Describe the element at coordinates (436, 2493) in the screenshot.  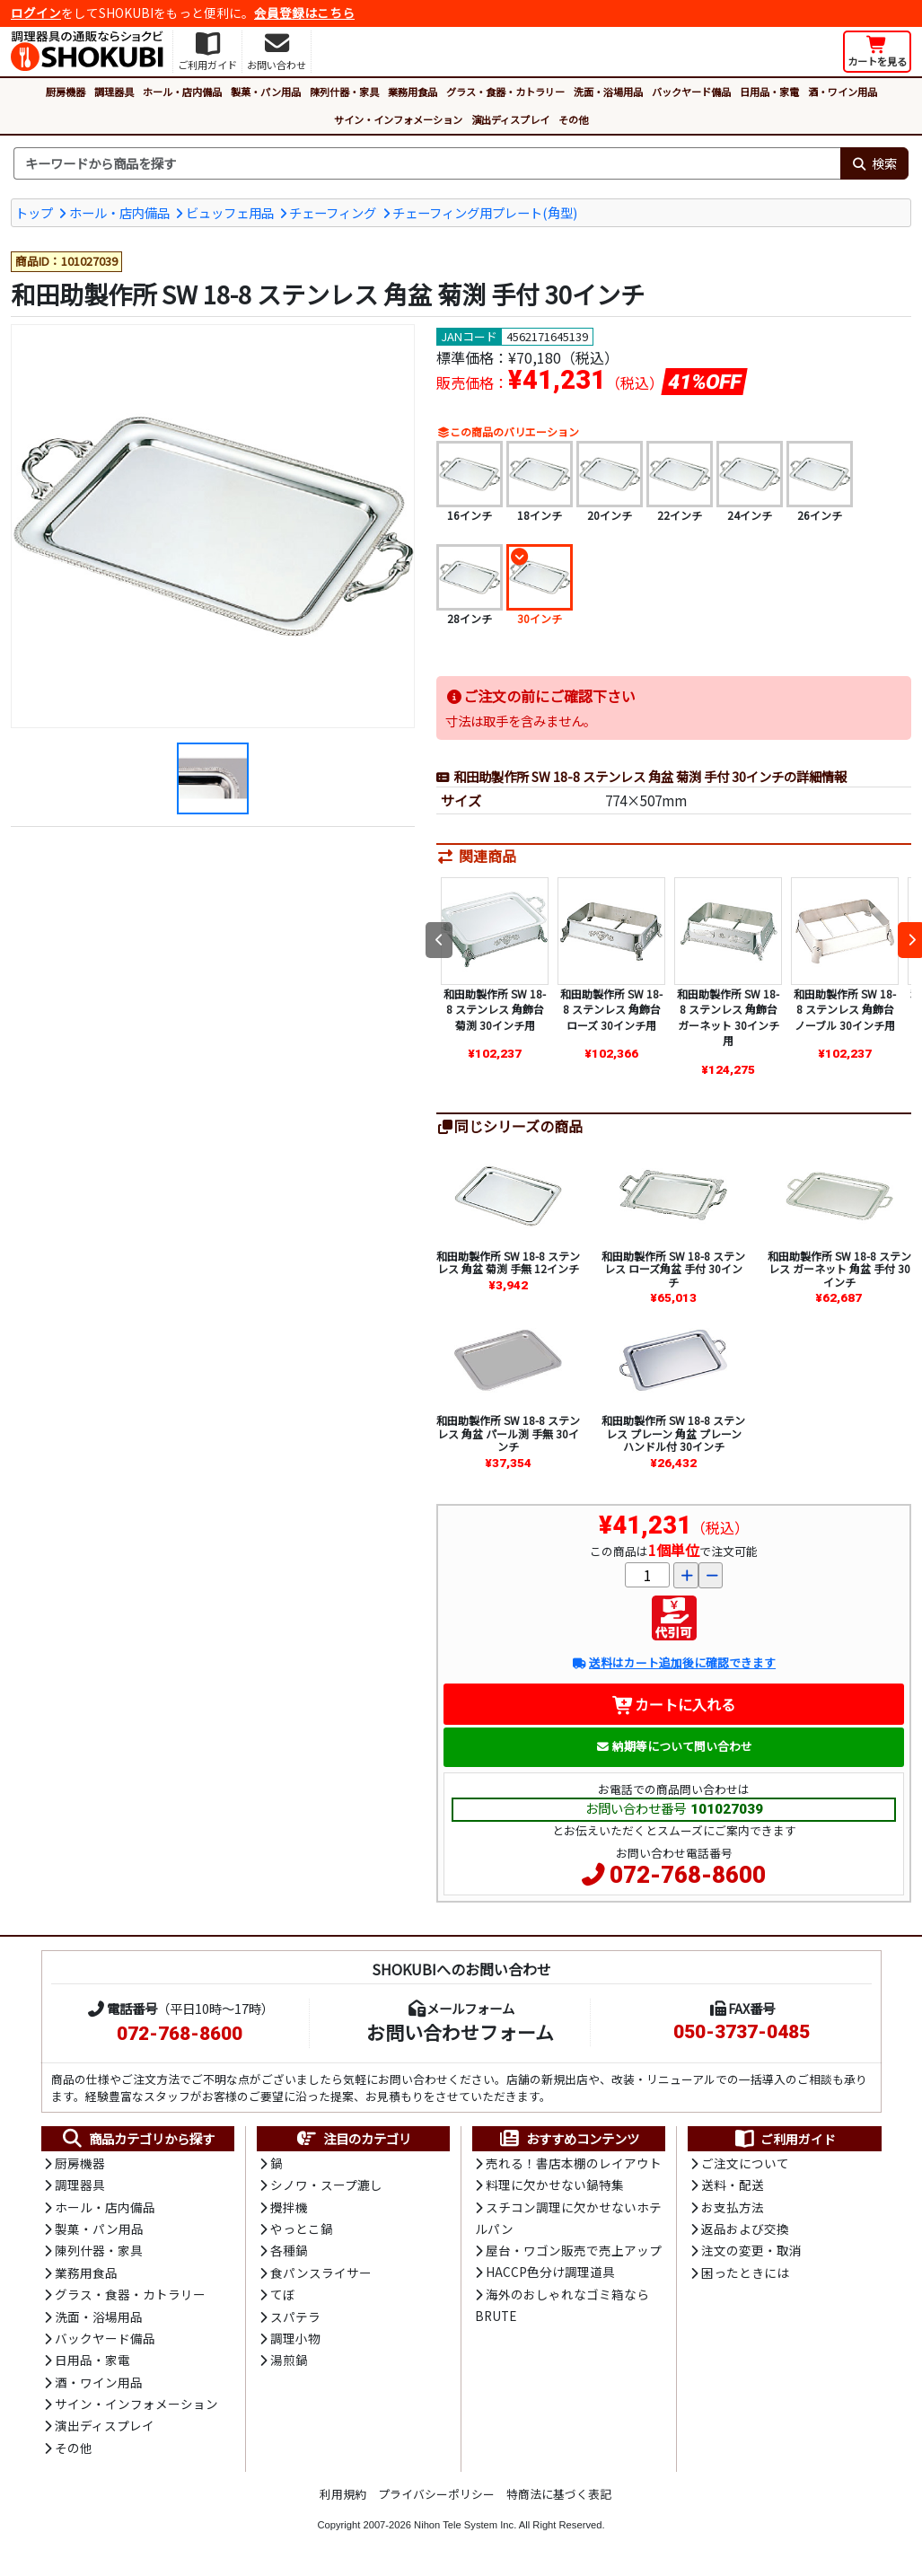
I see `プライバシーポリシー` at that location.